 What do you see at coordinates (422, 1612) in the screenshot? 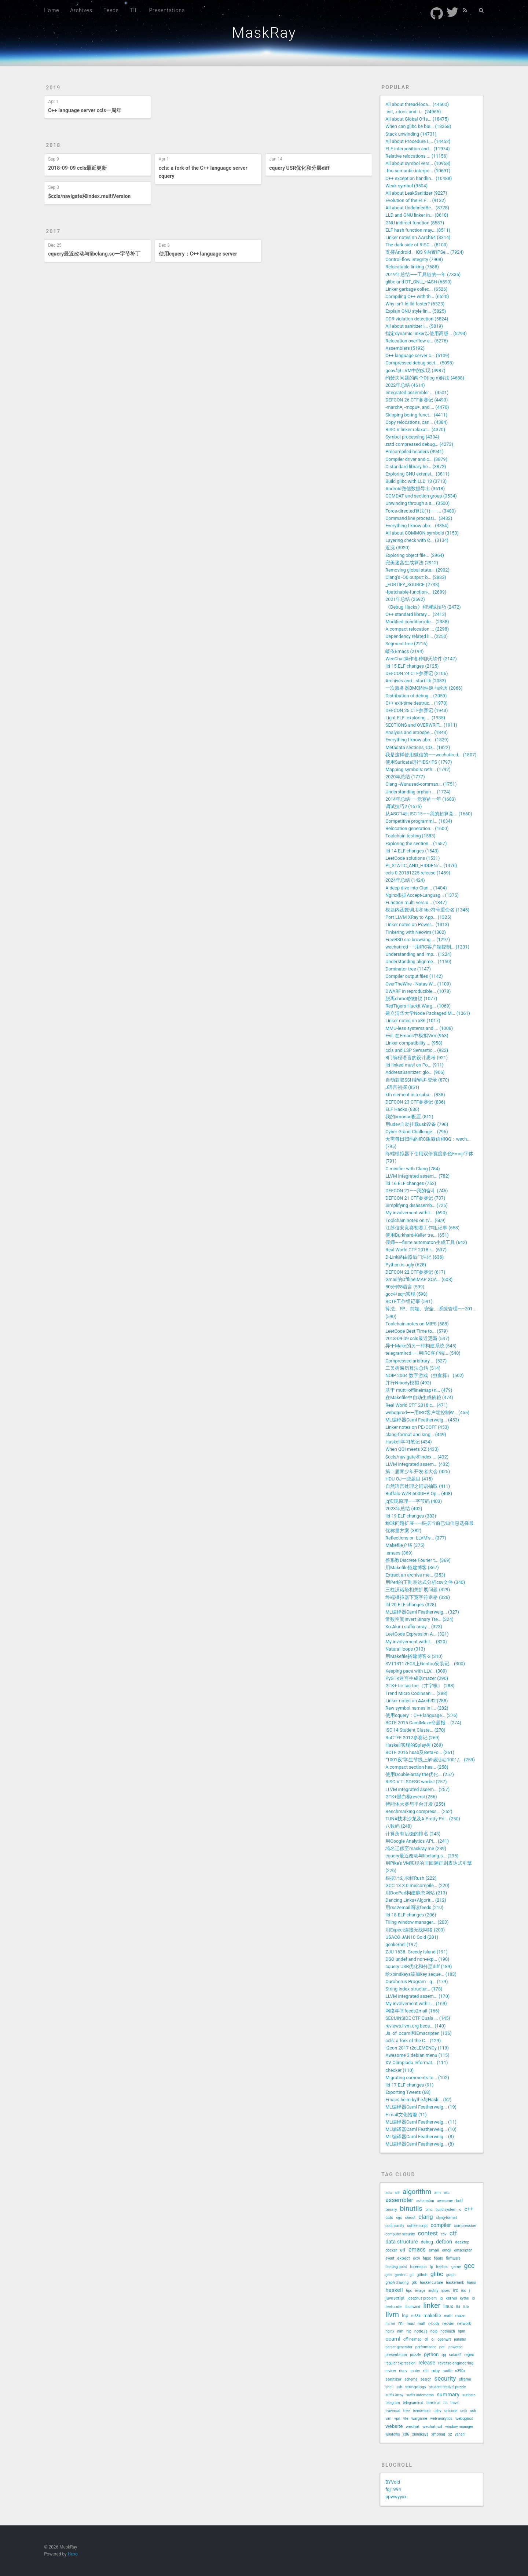
I see `ML编译器Caml Featherweig... (327)` at bounding box center [422, 1612].